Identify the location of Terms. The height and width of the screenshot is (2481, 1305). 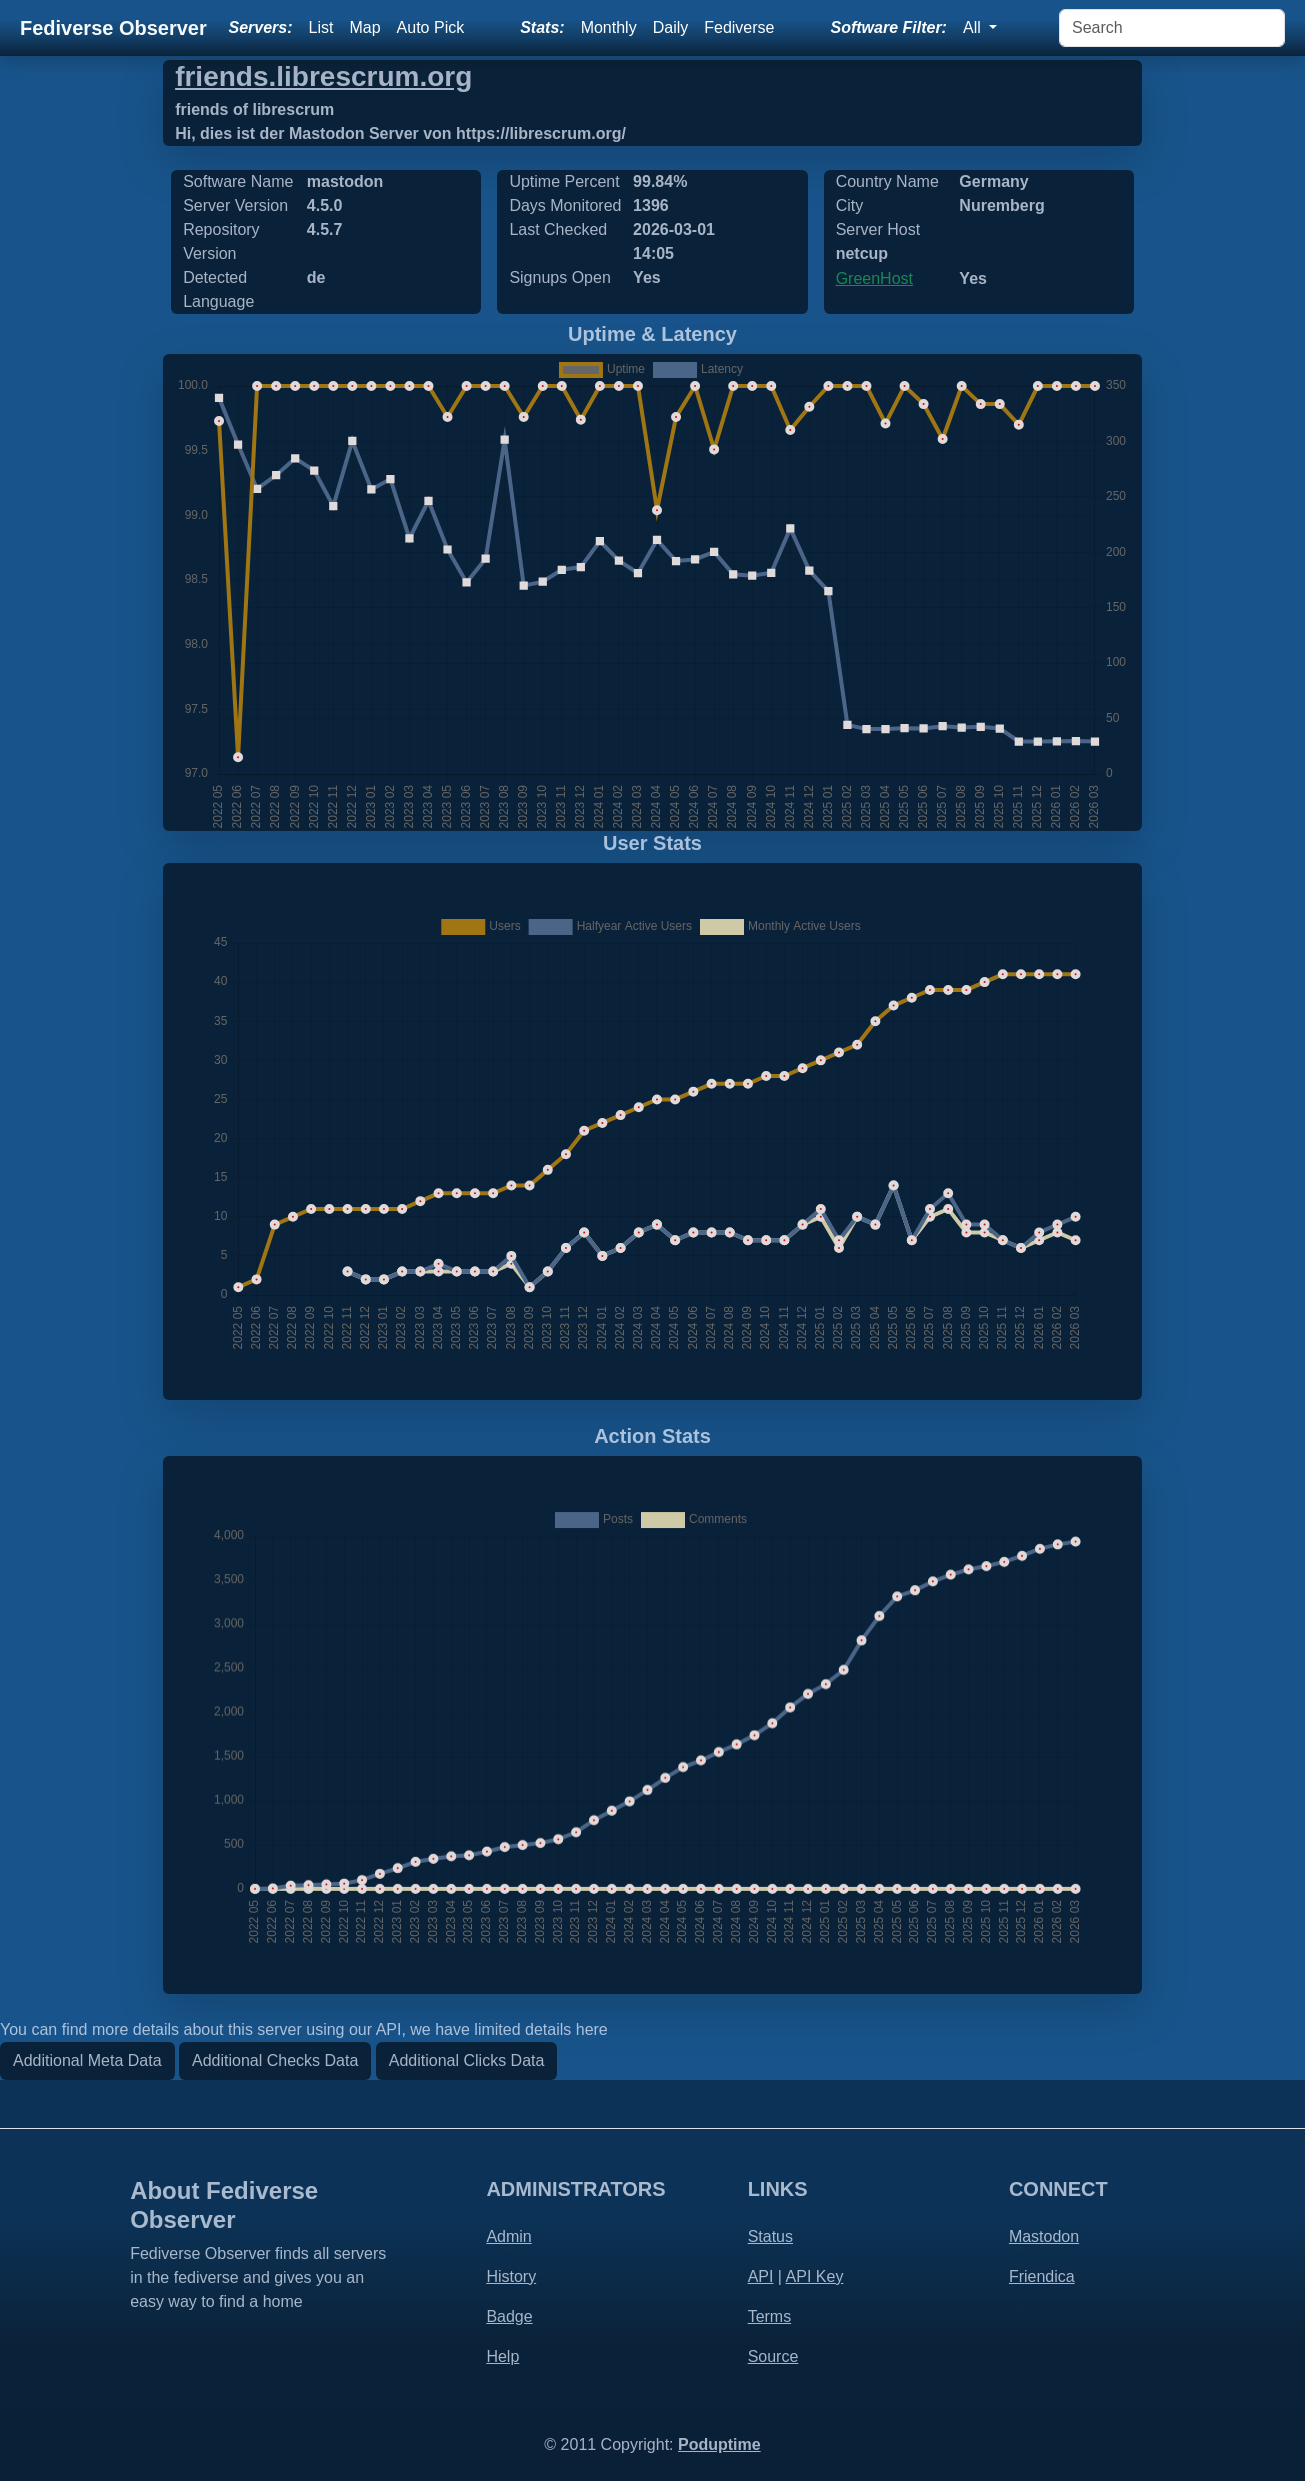
(770, 2316).